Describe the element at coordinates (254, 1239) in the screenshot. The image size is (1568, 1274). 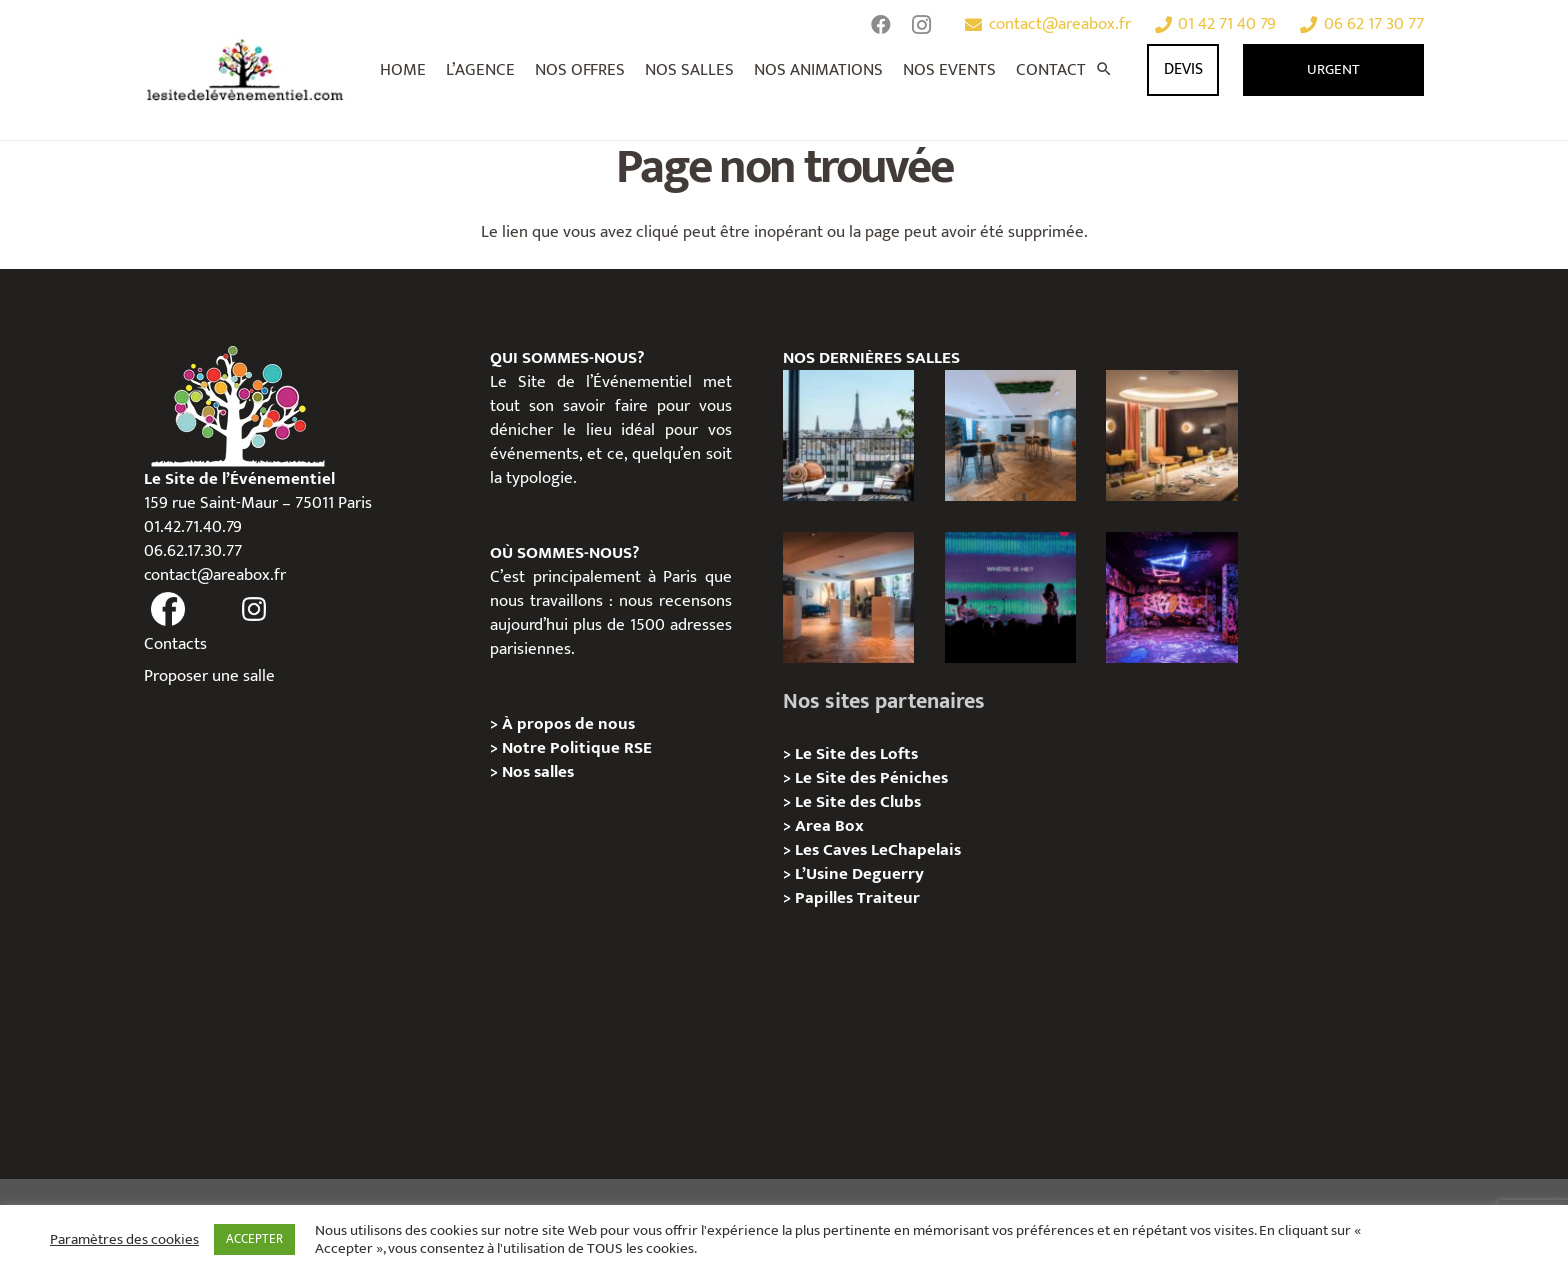
I see `ACCEPTER [button]` at that location.